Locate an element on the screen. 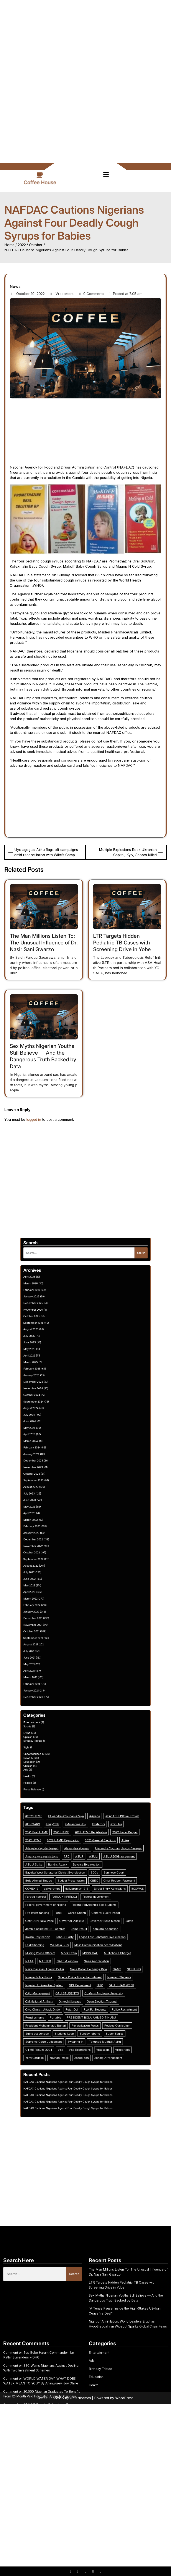 The height and width of the screenshot is (2576, 171). October 2023 is located at coordinates (65, 1600).